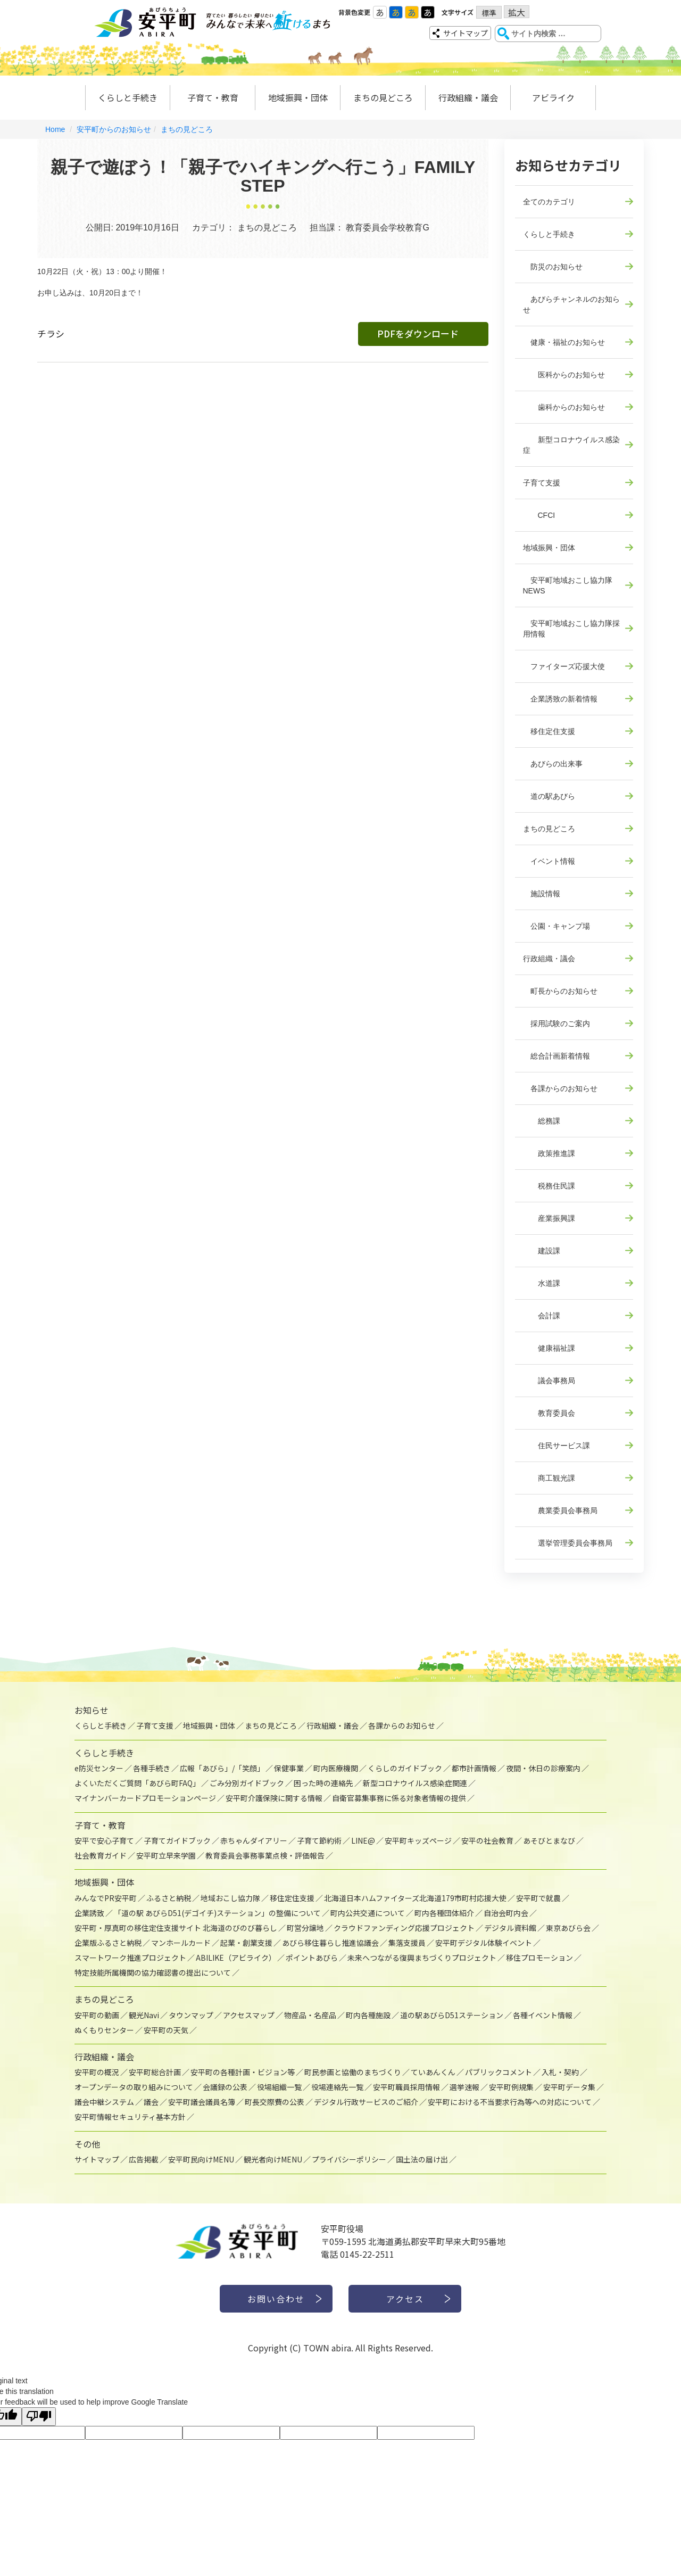 Image resolution: width=681 pixels, height=2576 pixels. I want to click on オープンデータの取り組みについて, so click(133, 2087).